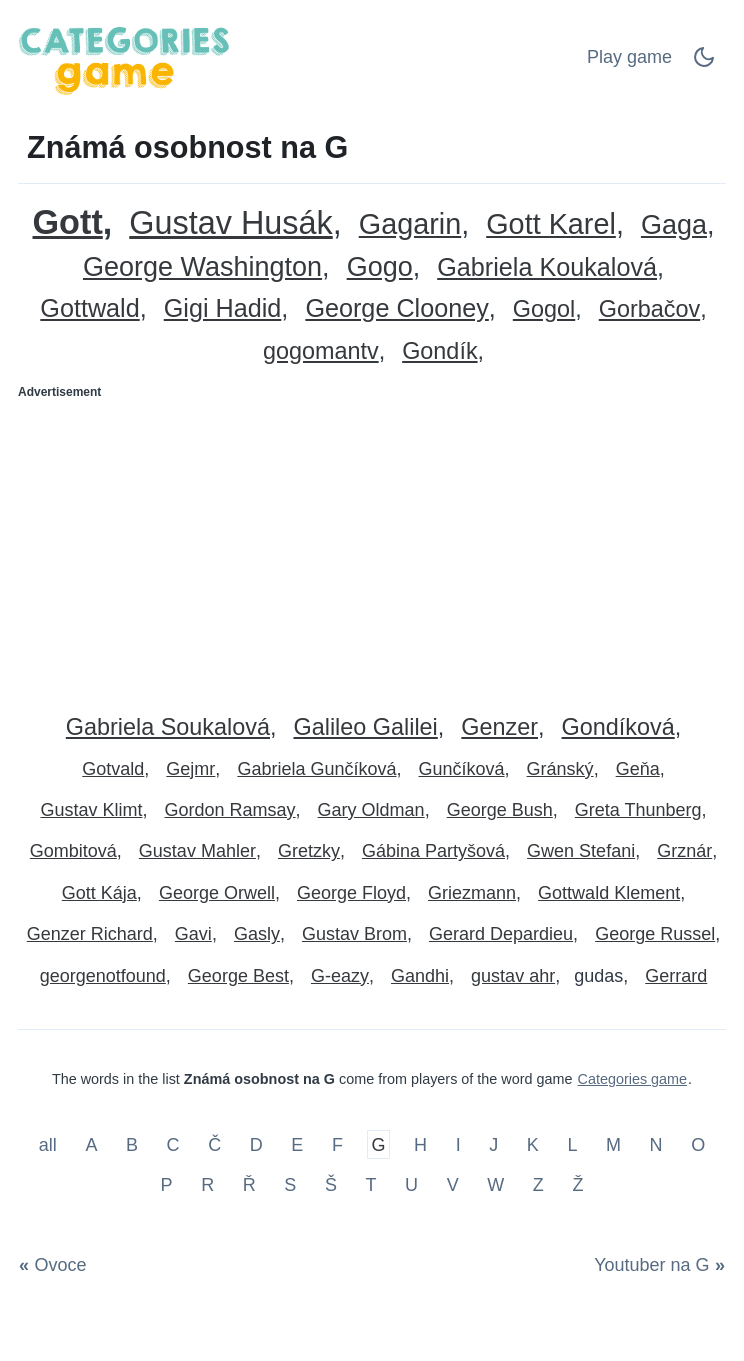  Describe the element at coordinates (613, 1145) in the screenshot. I see `M [Známá osobnost na M]` at that location.